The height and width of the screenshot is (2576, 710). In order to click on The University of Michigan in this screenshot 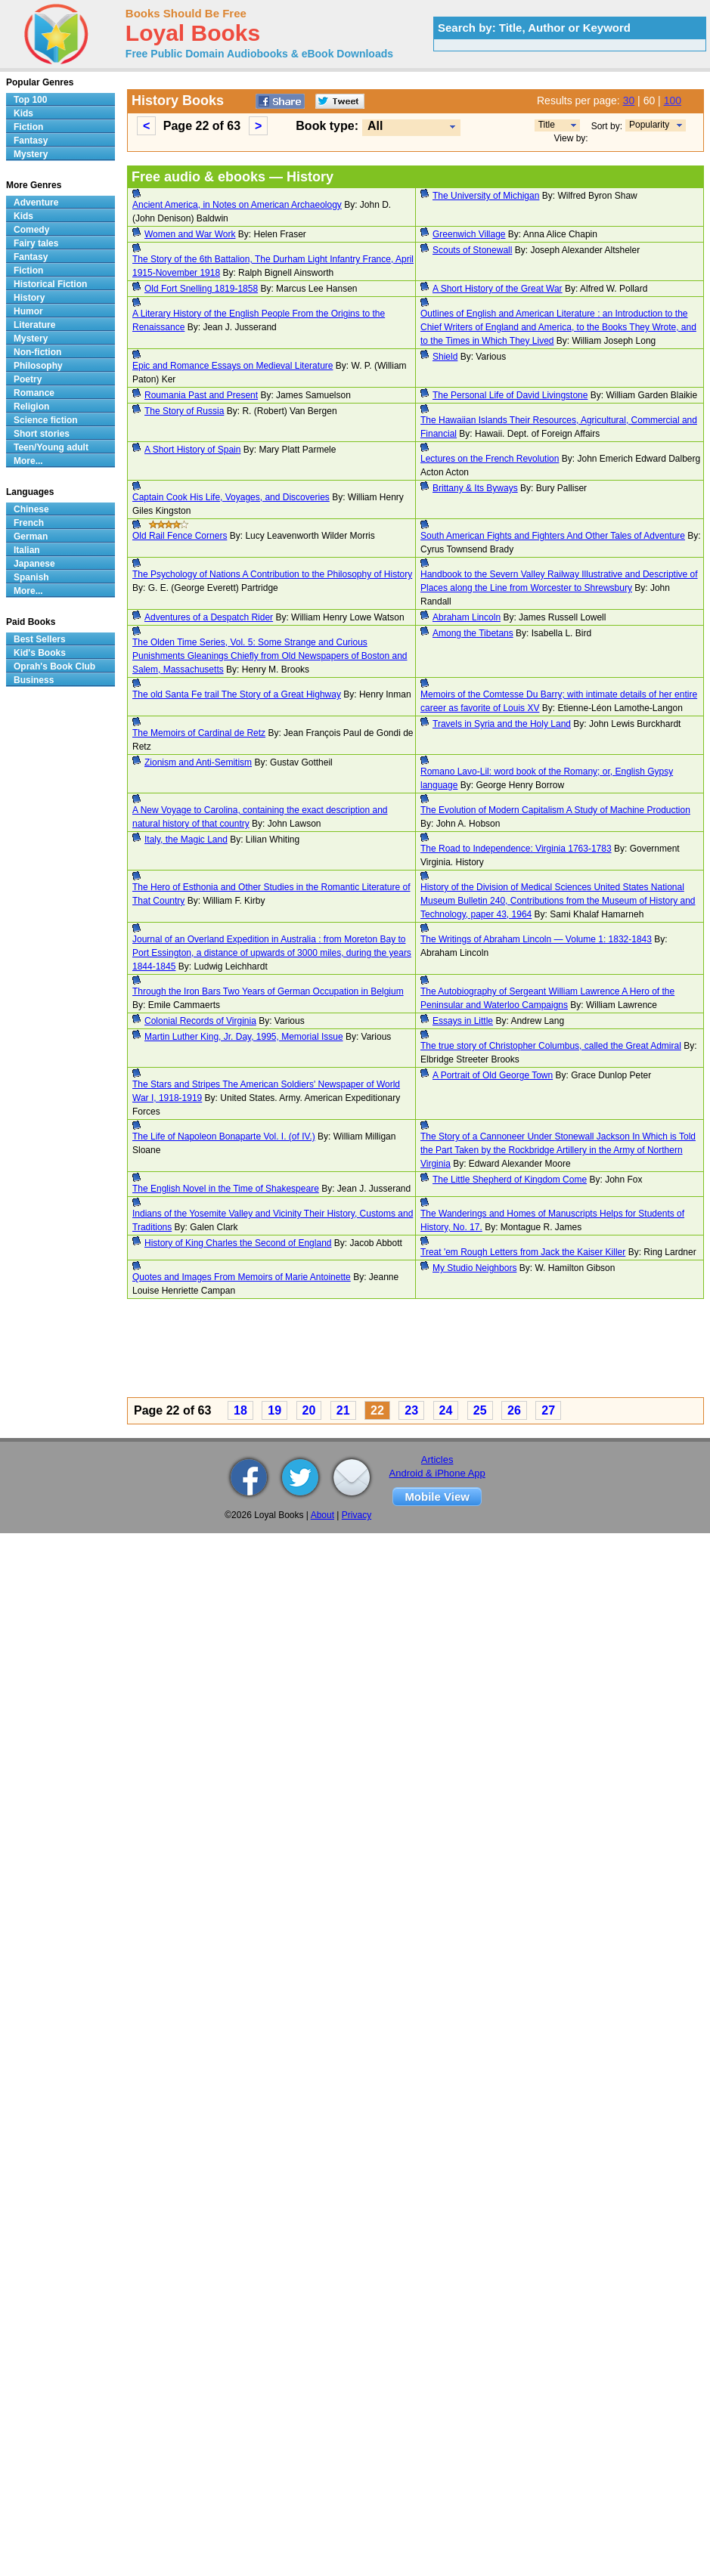, I will do `click(486, 195)`.